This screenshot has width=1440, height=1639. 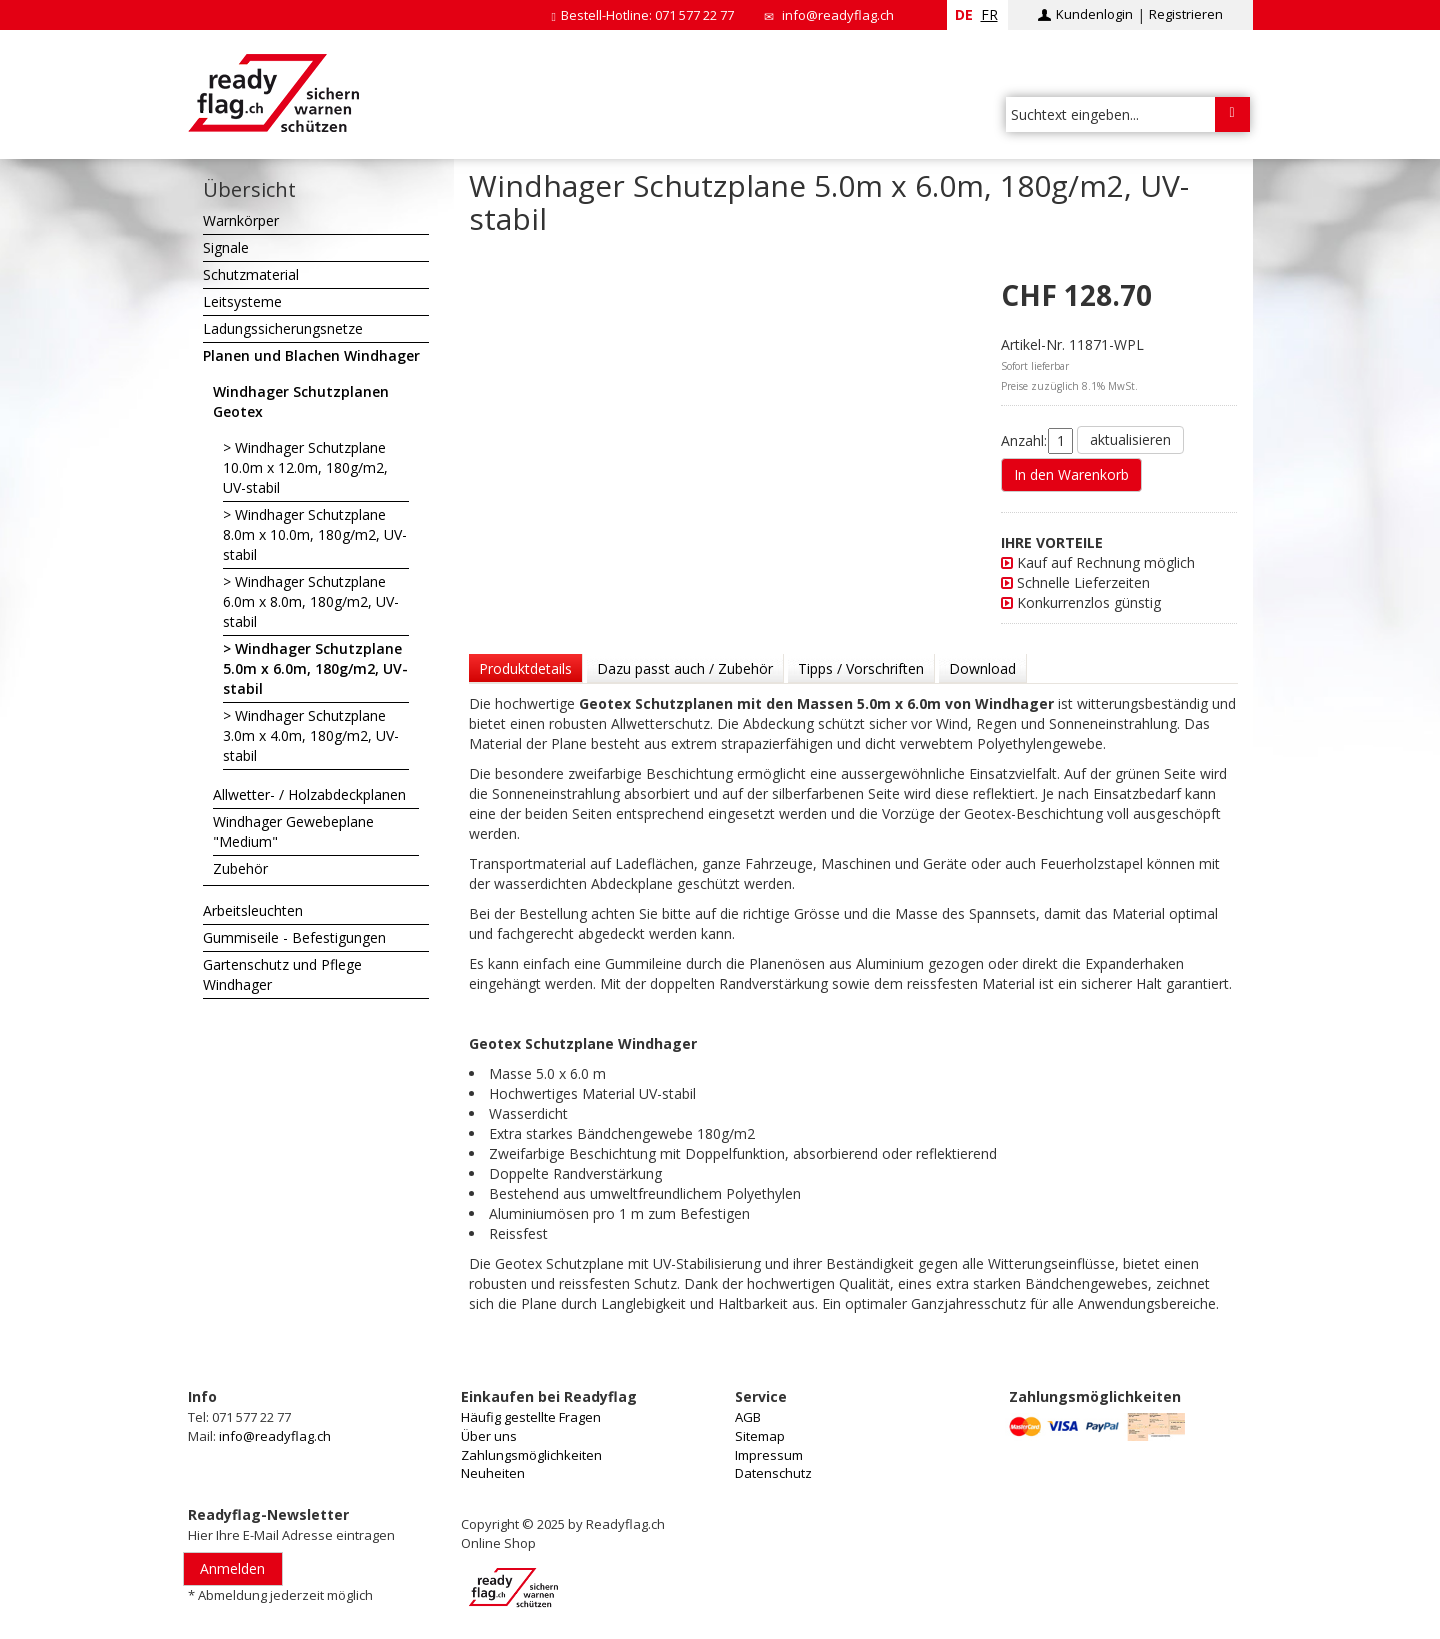 What do you see at coordinates (760, 1436) in the screenshot?
I see `Sitemap` at bounding box center [760, 1436].